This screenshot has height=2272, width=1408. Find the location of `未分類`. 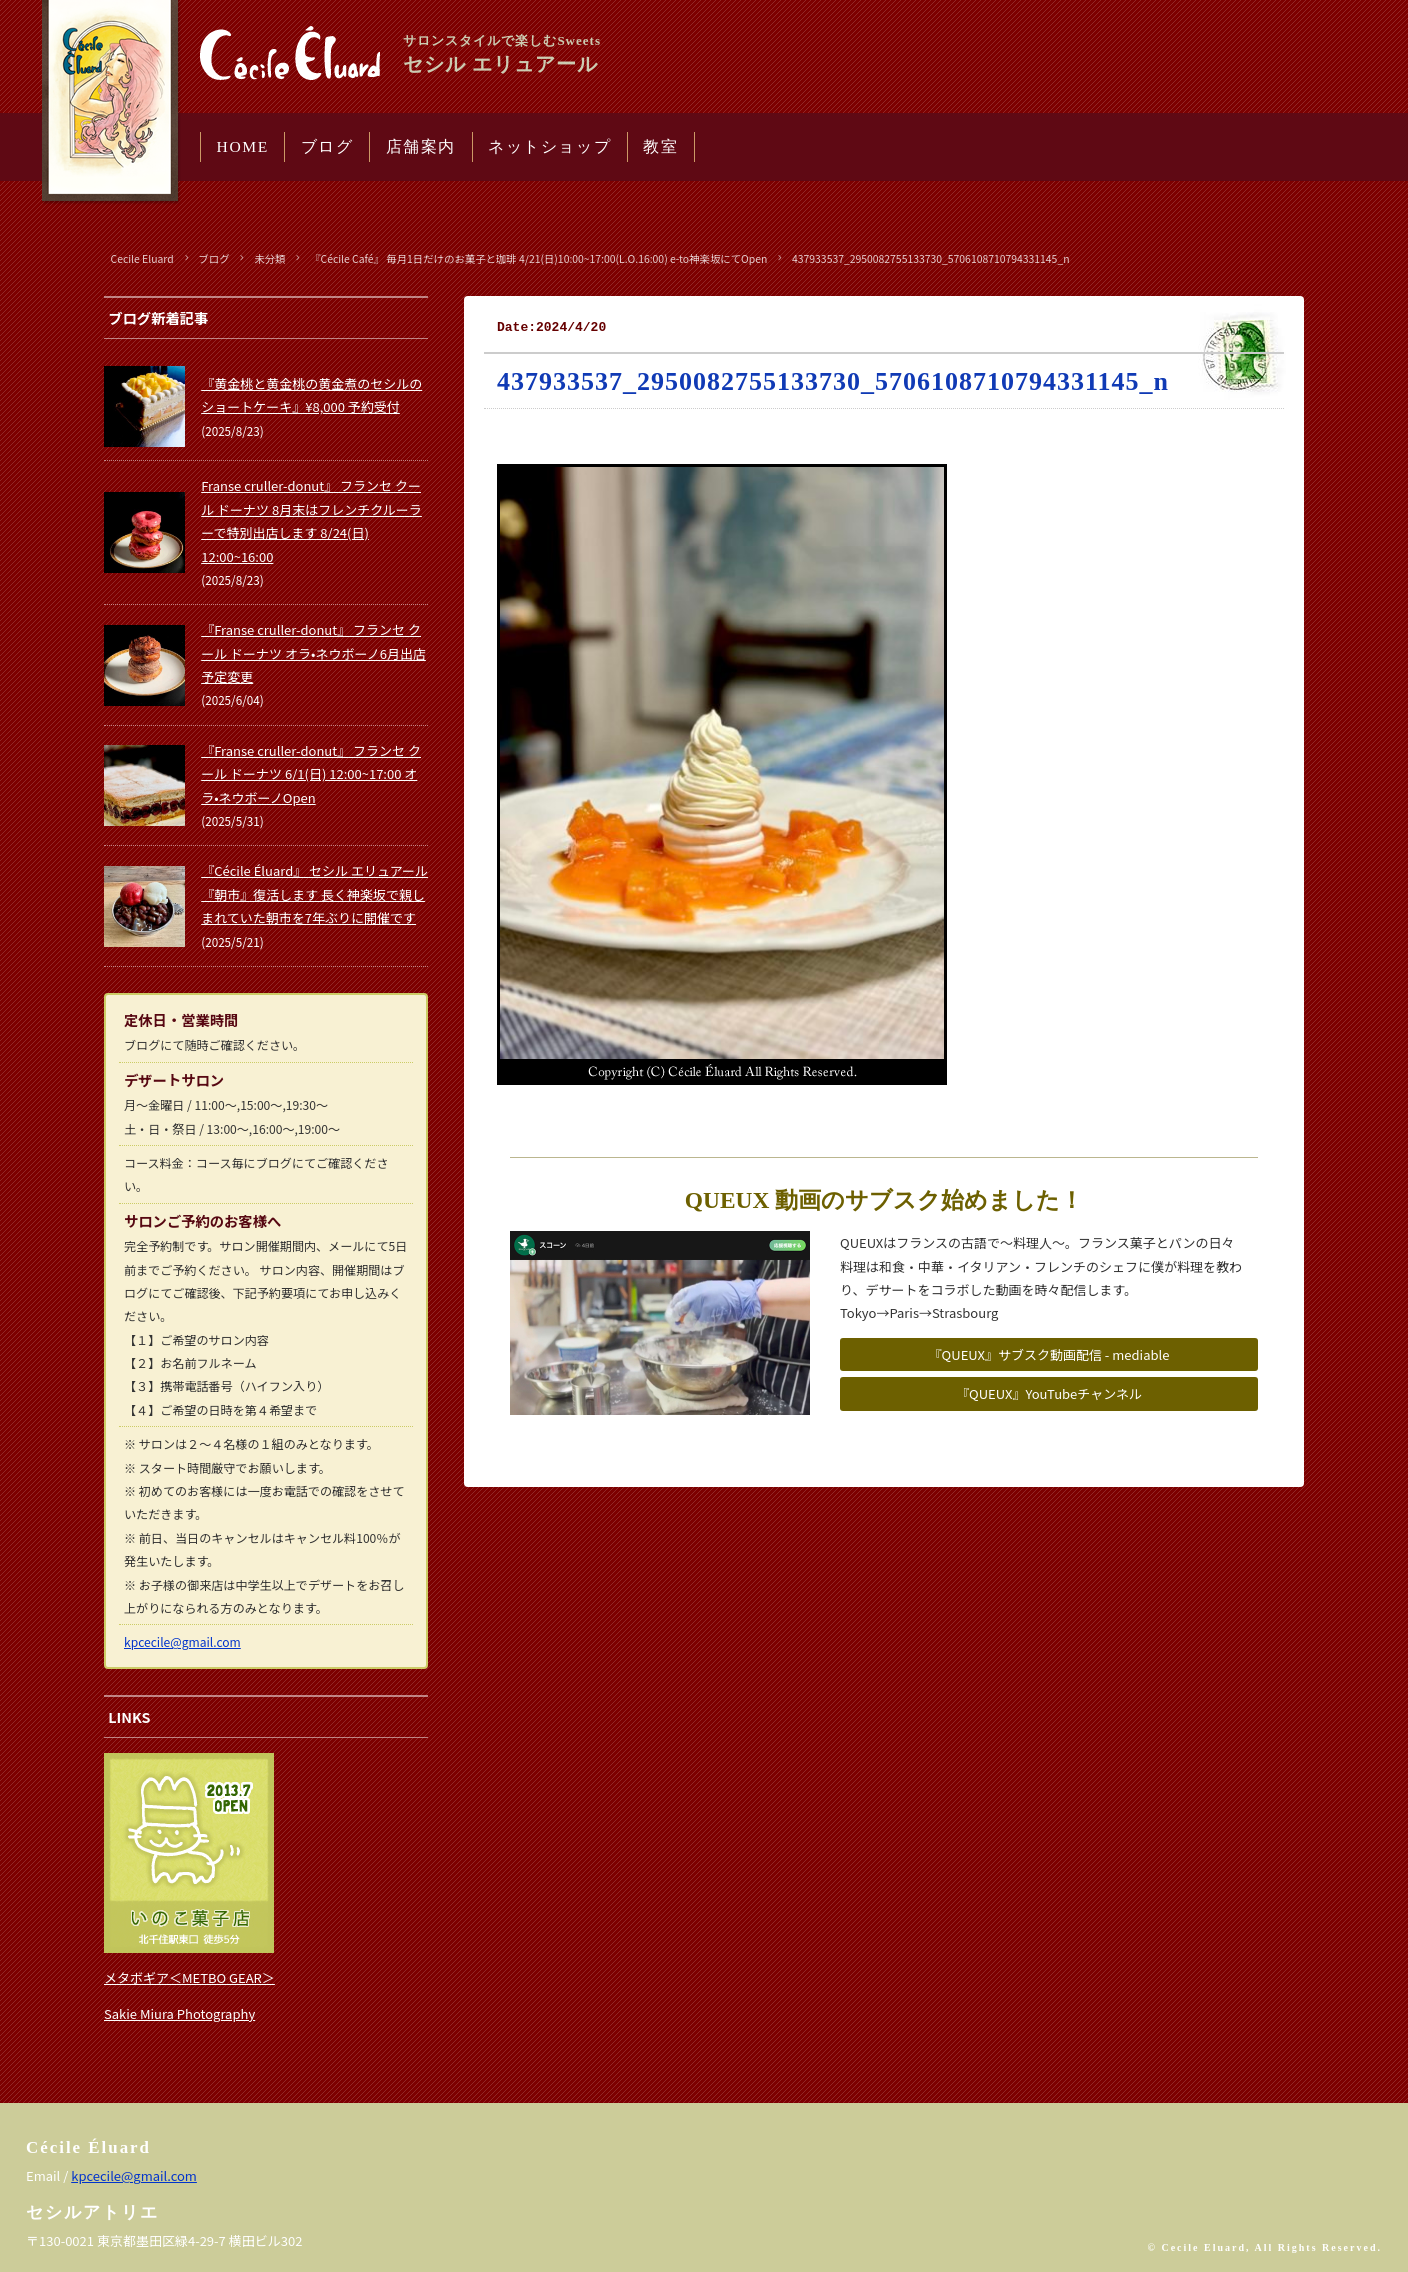

未分類 is located at coordinates (269, 258).